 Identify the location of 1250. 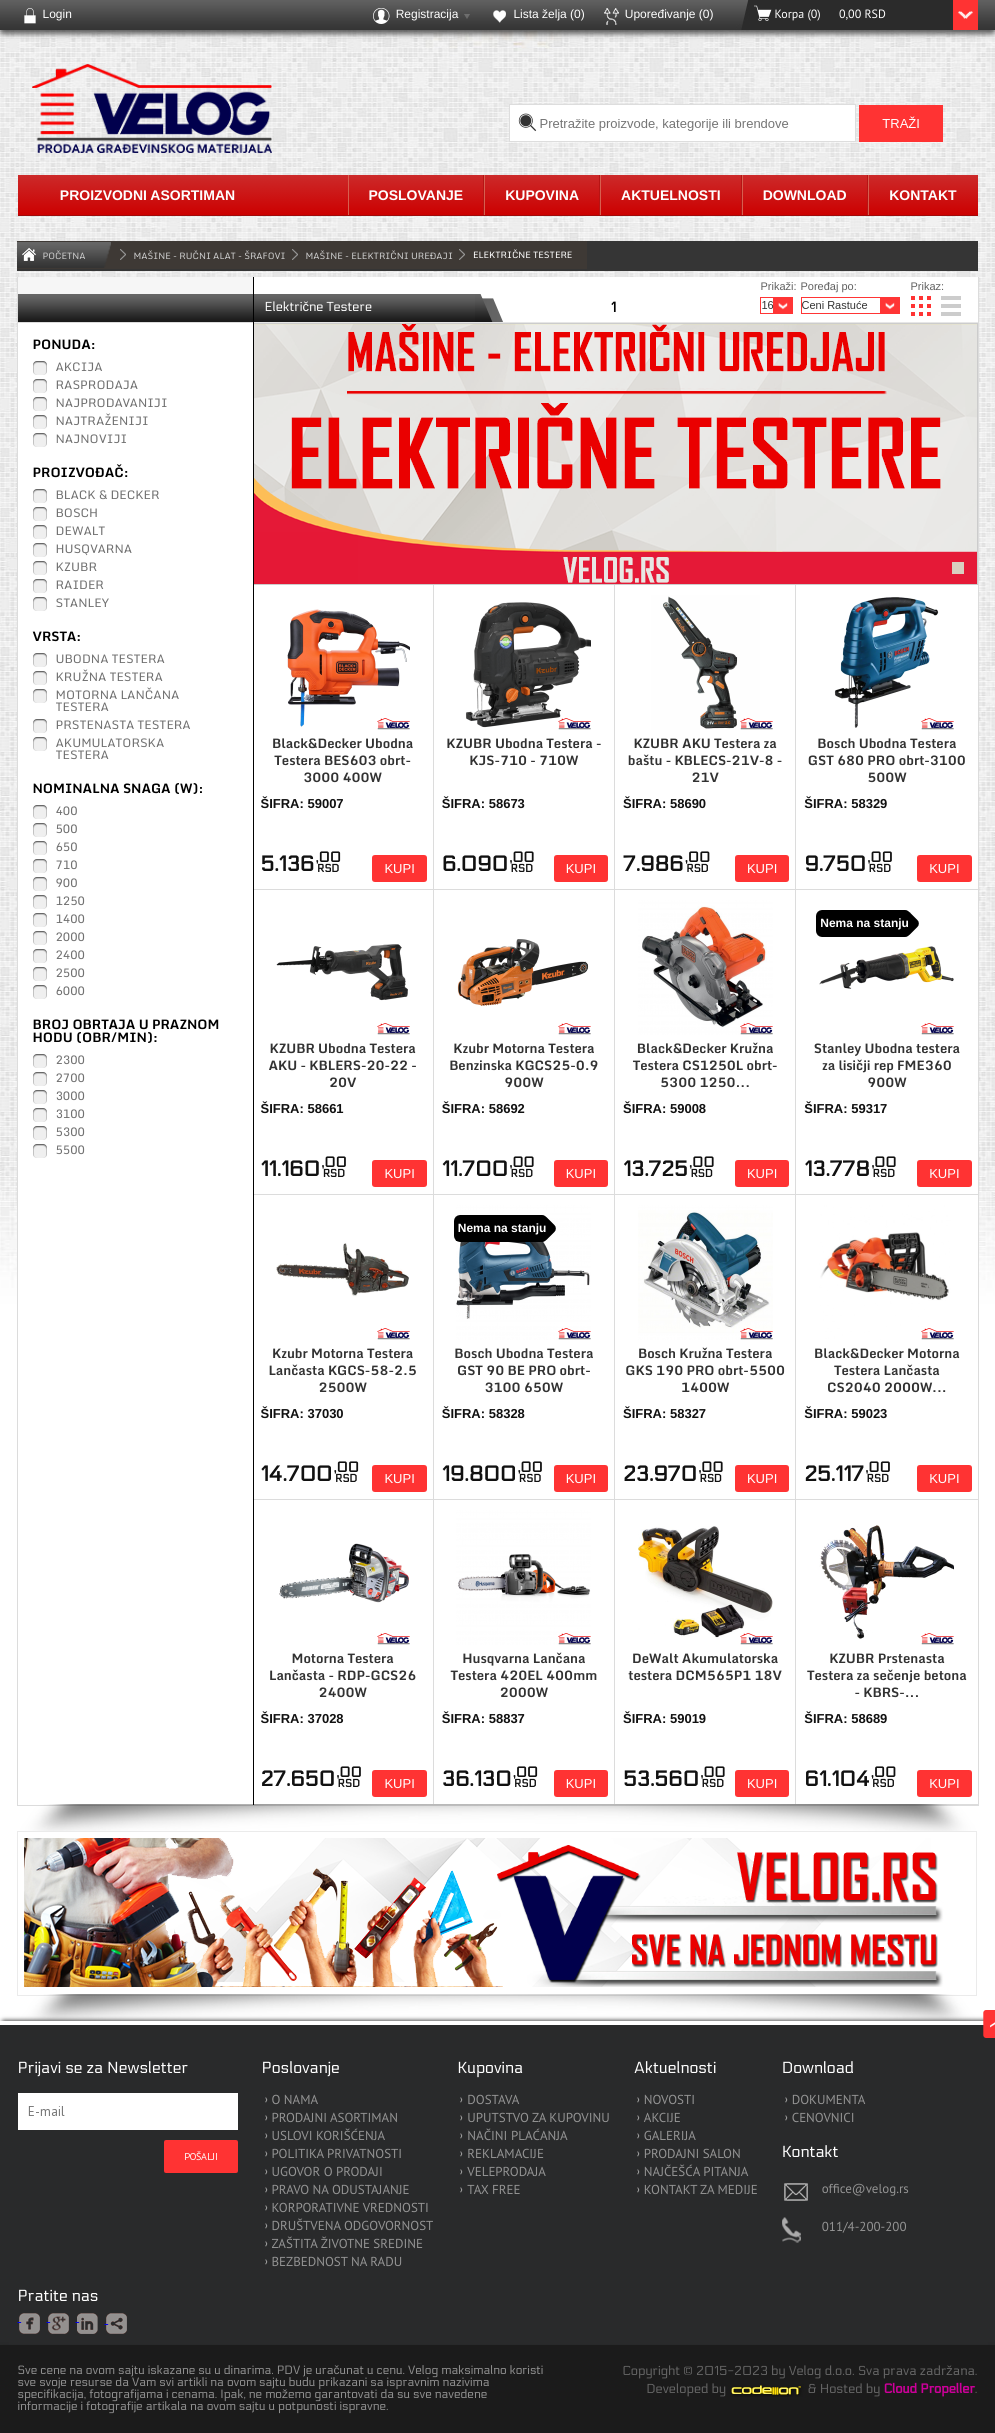
(70, 902).